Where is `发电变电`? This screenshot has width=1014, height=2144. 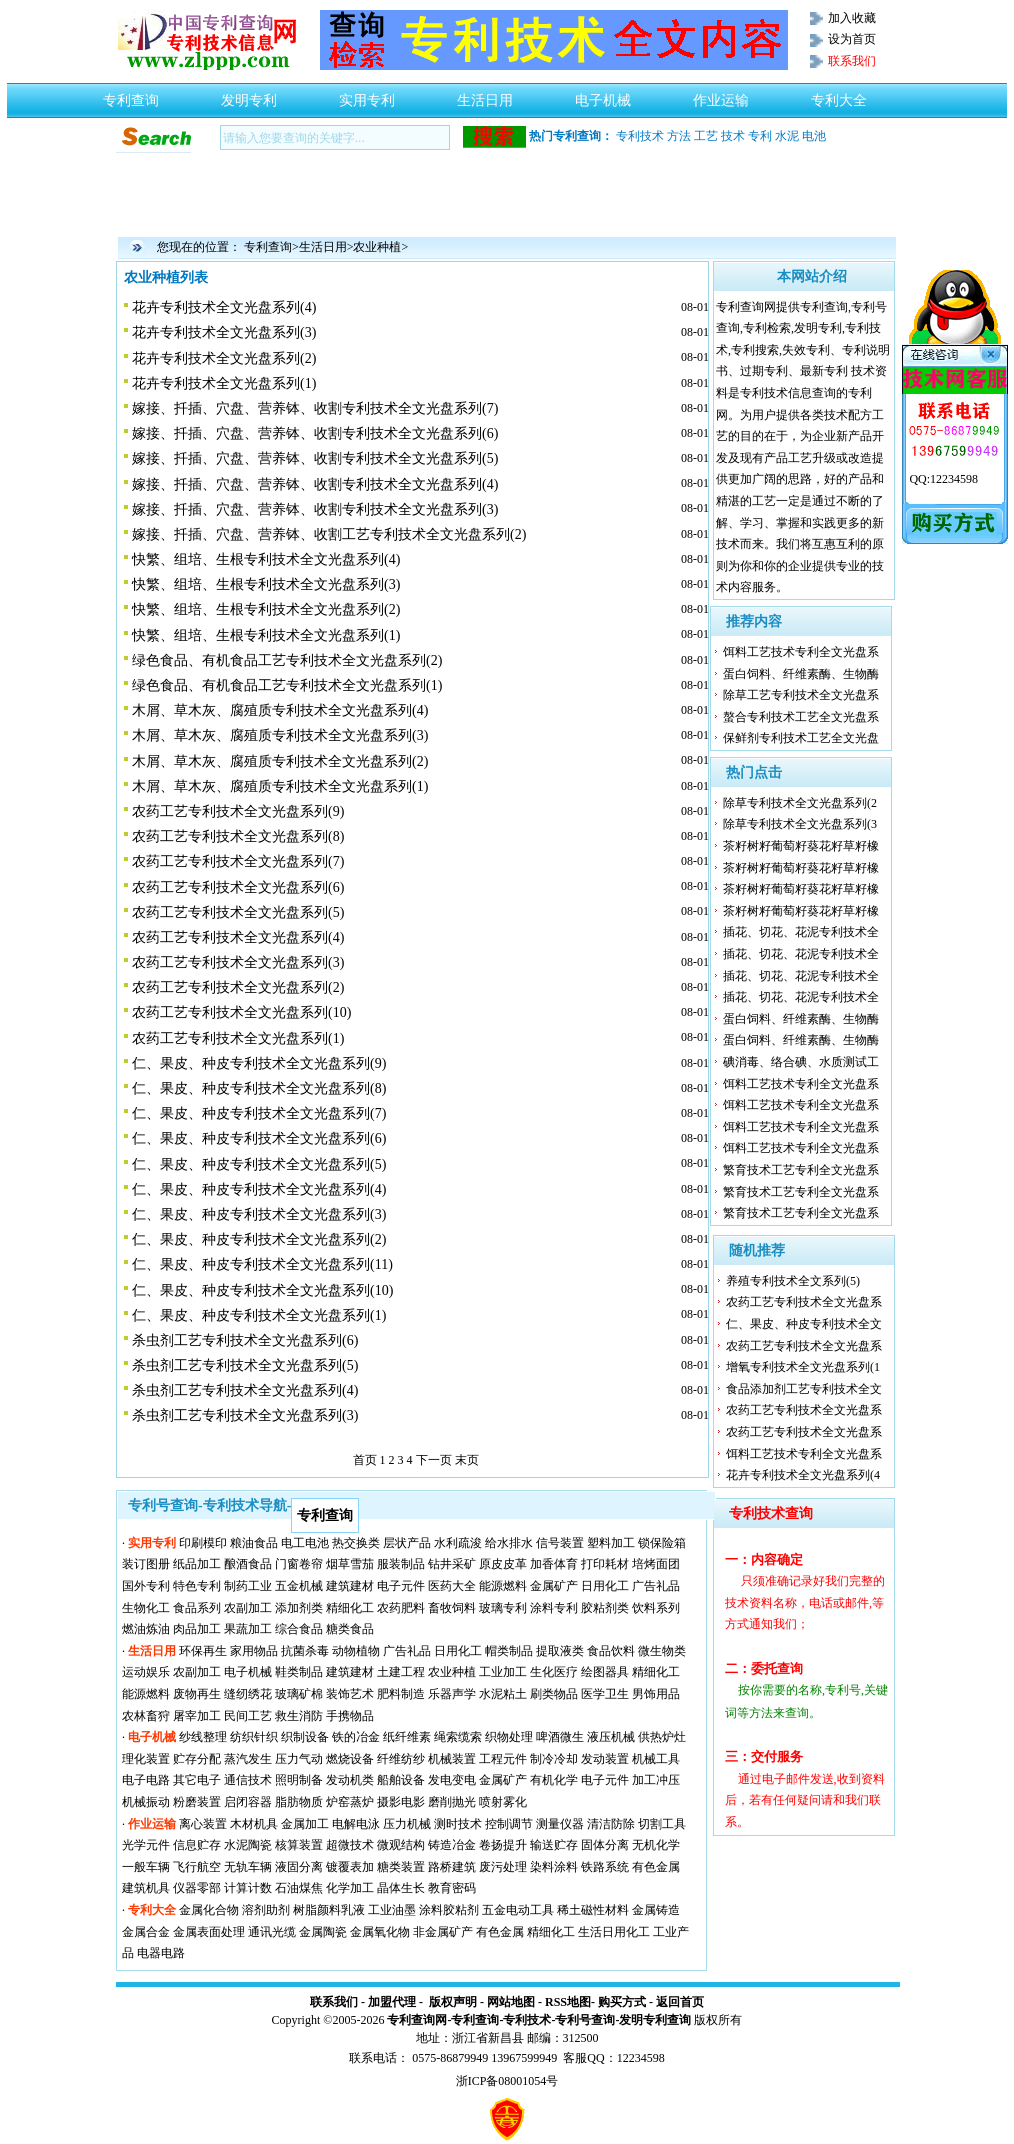 发电变电 is located at coordinates (452, 1780).